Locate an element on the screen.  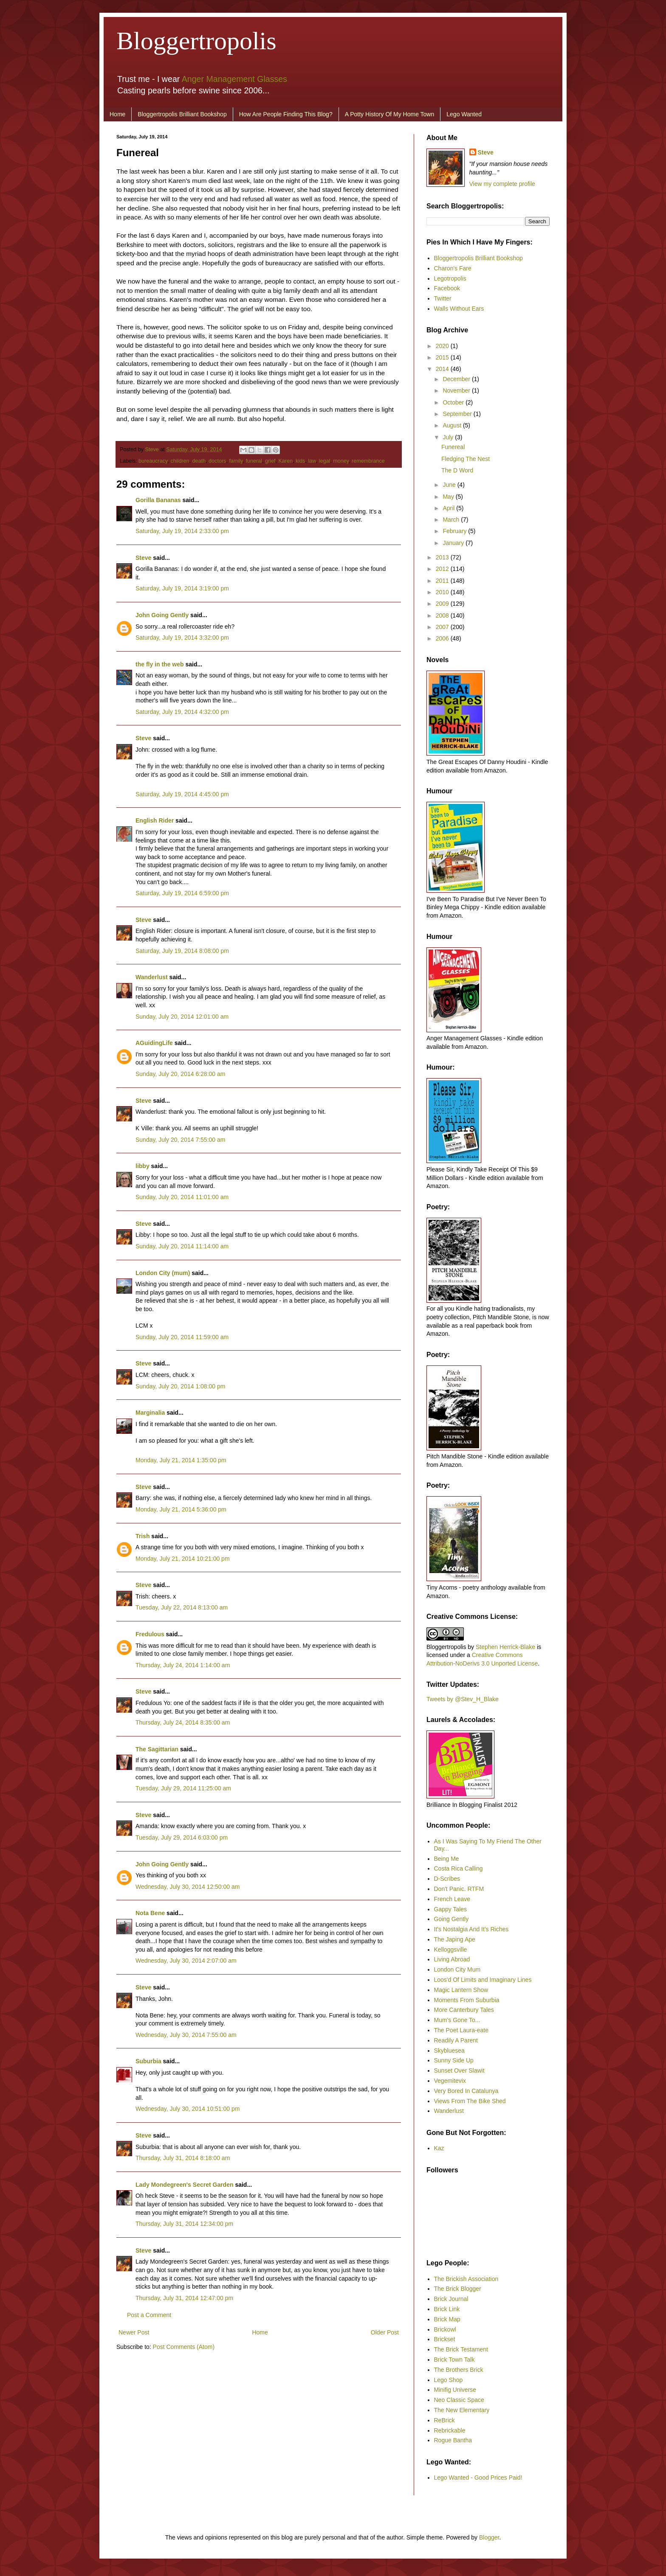
money is located at coordinates (341, 461).